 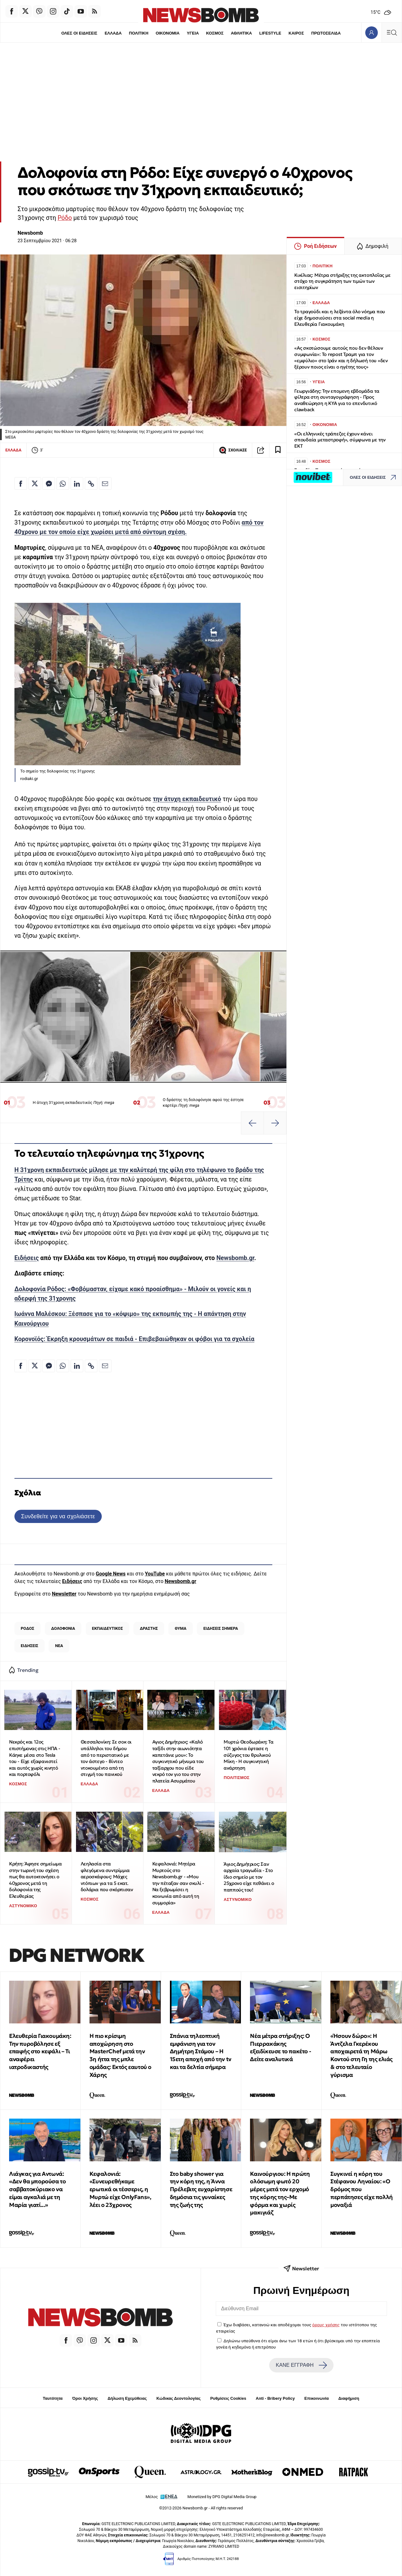 I want to click on ΕΛΛΑΔΑ, so click(x=113, y=33).